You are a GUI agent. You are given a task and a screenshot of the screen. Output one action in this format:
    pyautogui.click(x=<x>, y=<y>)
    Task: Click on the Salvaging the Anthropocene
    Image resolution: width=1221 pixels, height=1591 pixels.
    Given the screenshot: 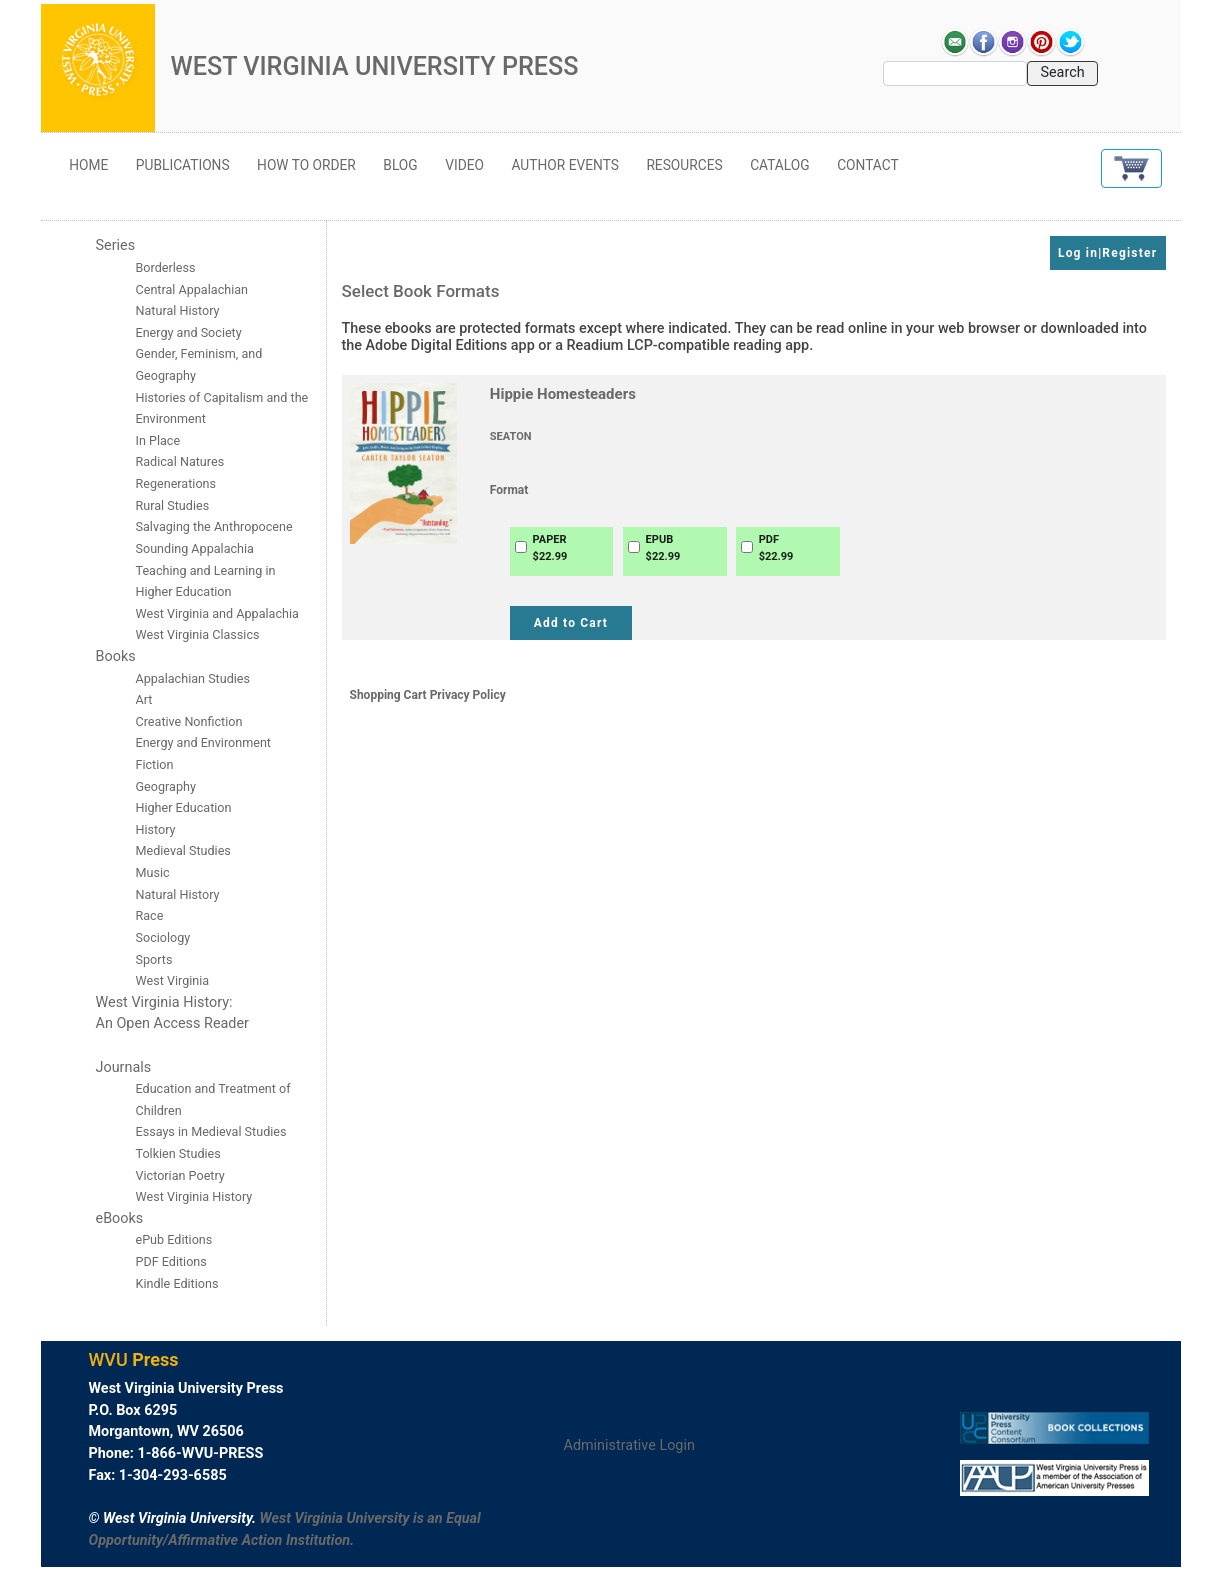 What is the action you would take?
    pyautogui.click(x=214, y=526)
    